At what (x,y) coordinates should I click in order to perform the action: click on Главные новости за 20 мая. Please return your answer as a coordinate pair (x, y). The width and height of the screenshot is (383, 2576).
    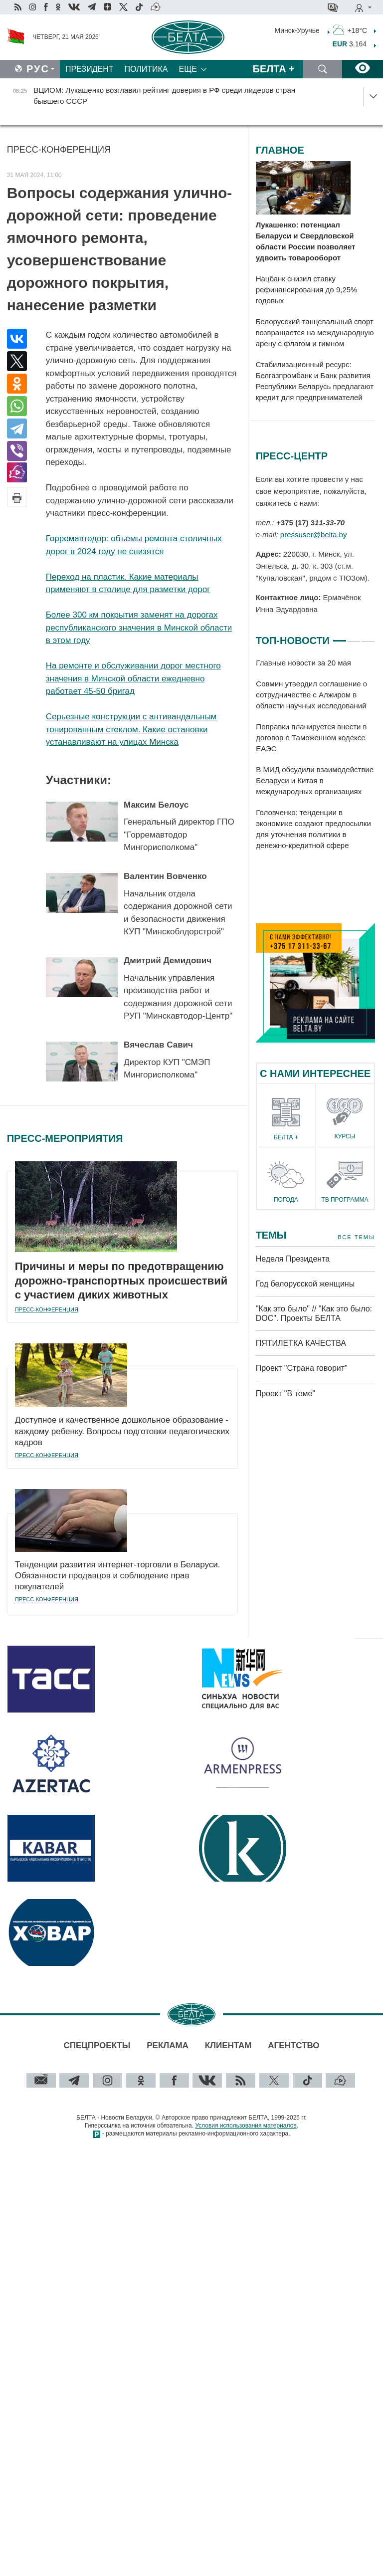
    Looking at the image, I should click on (303, 662).